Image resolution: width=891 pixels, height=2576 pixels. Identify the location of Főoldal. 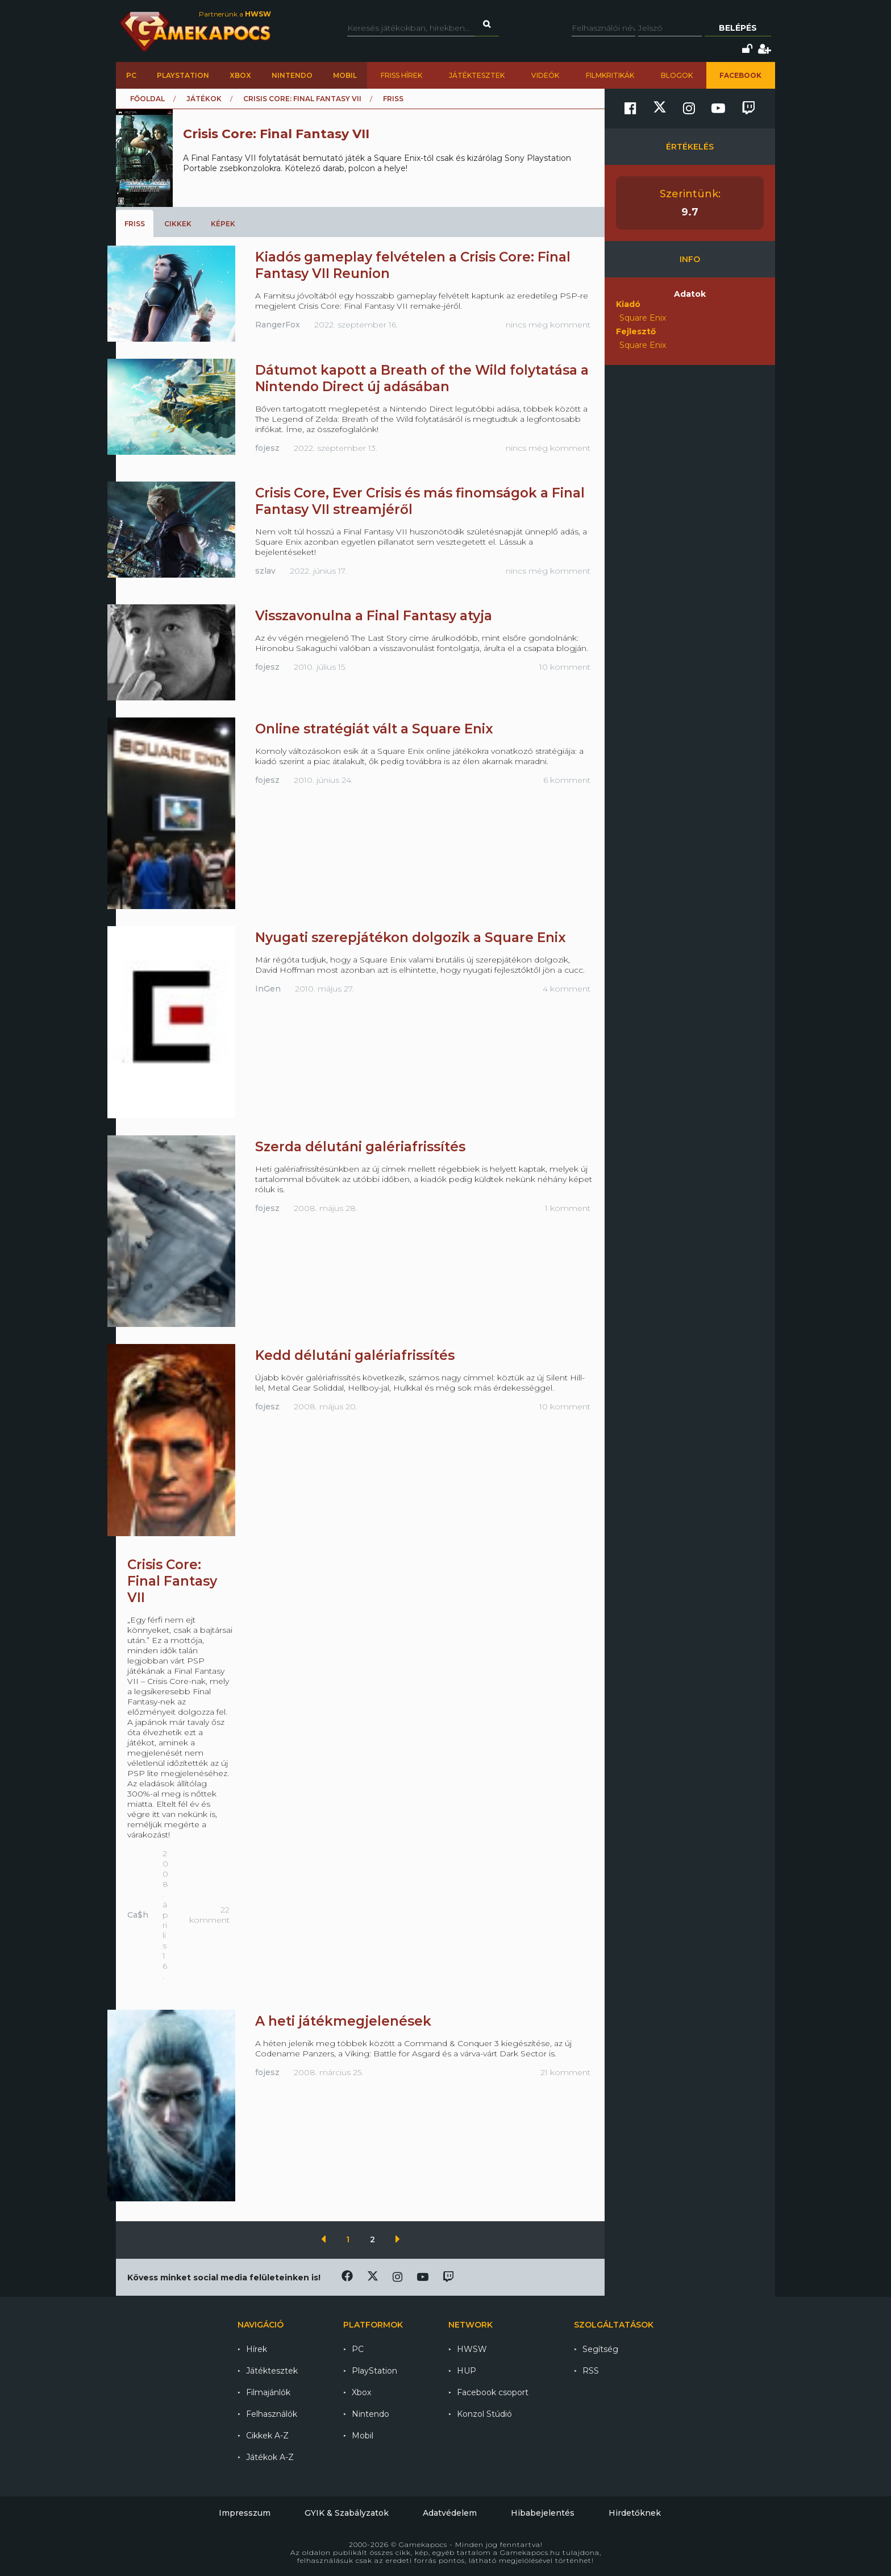
(147, 98).